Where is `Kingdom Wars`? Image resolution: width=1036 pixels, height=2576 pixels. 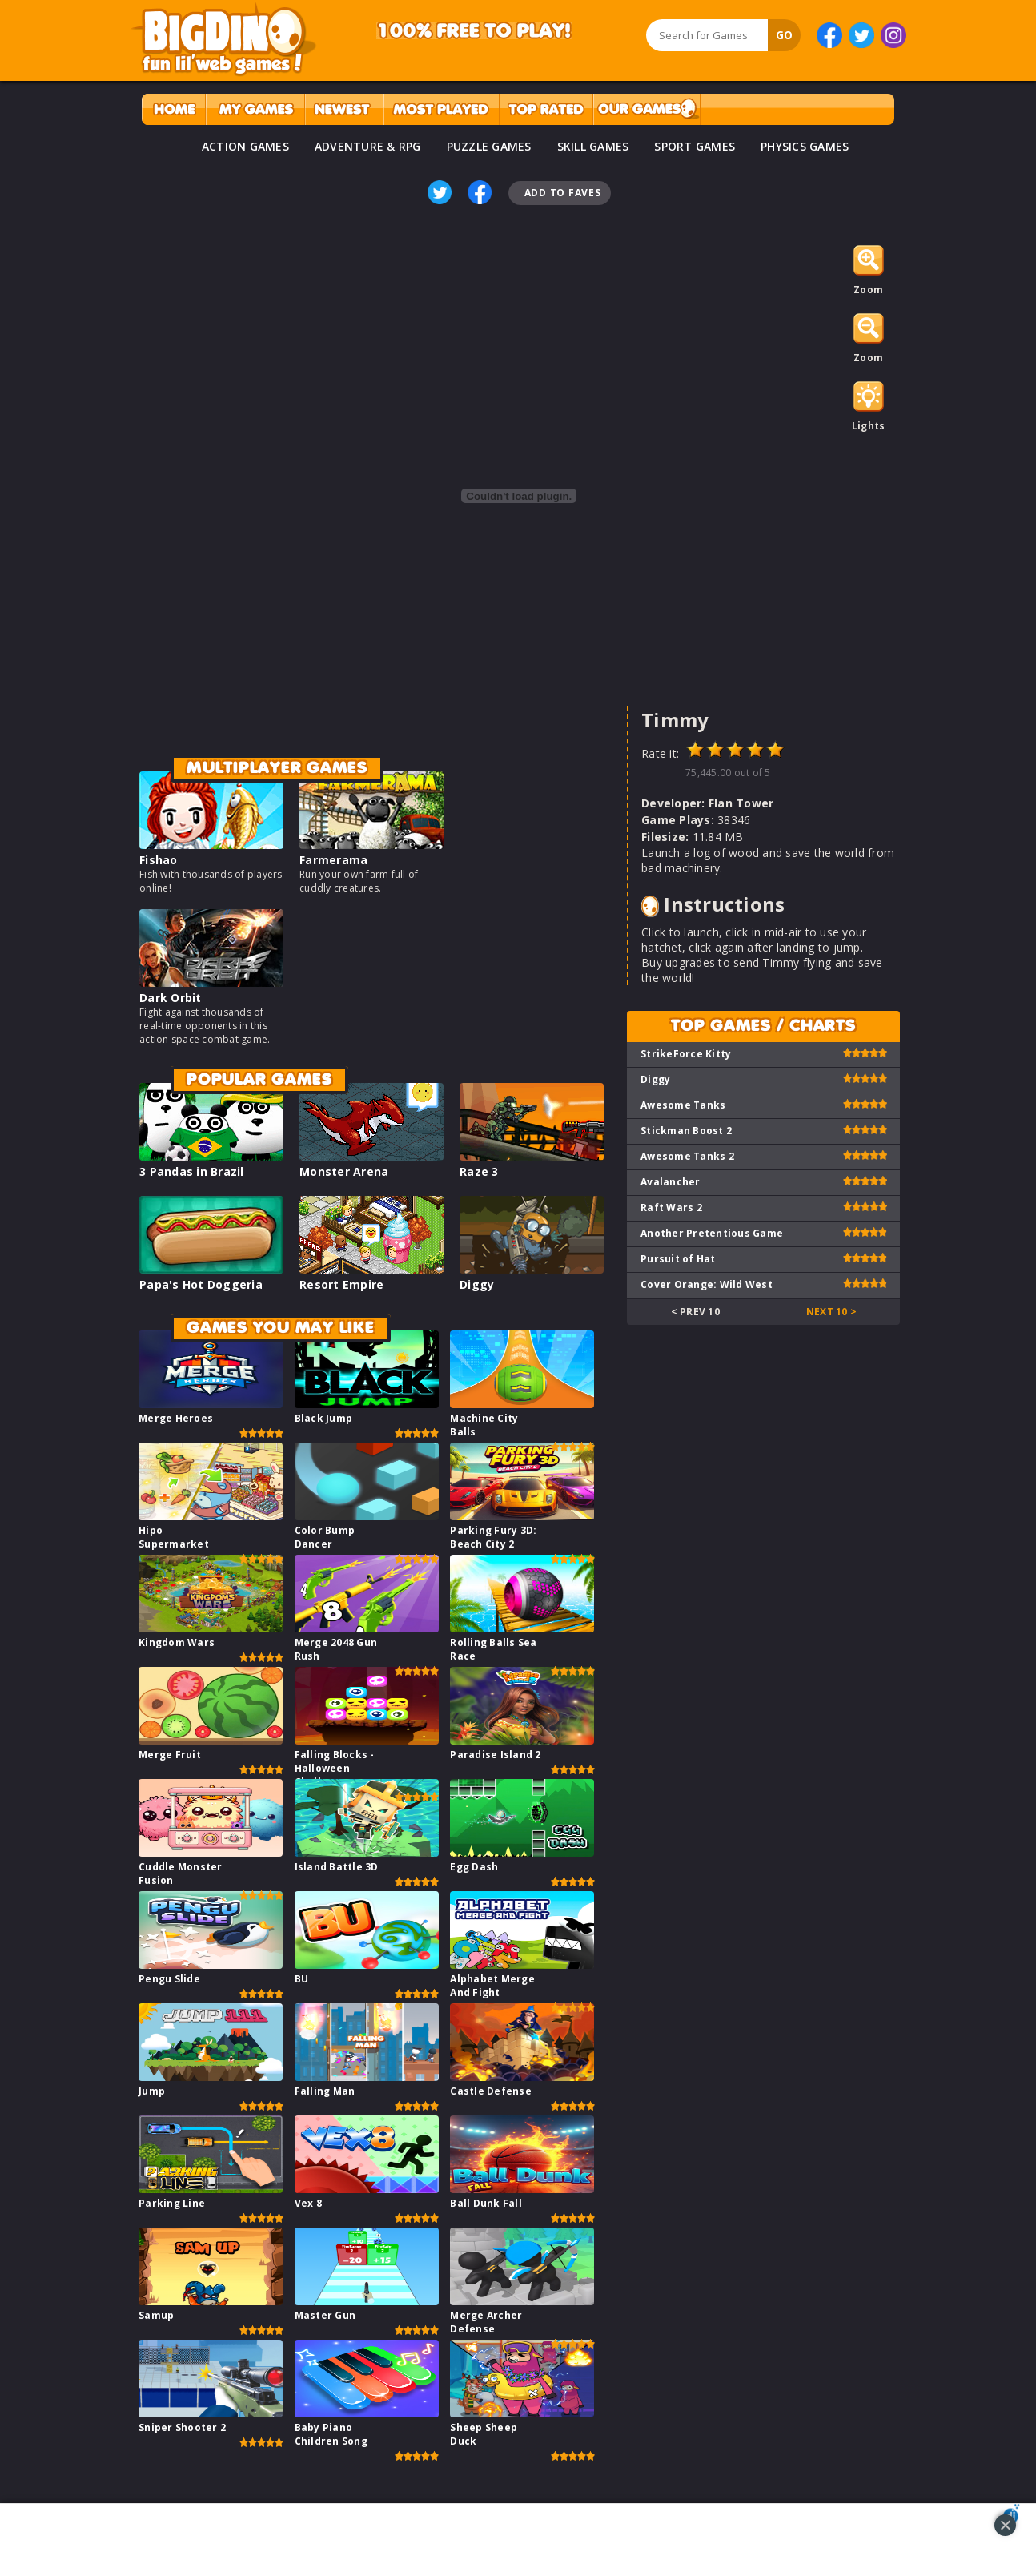 Kingdom Wars is located at coordinates (177, 1642).